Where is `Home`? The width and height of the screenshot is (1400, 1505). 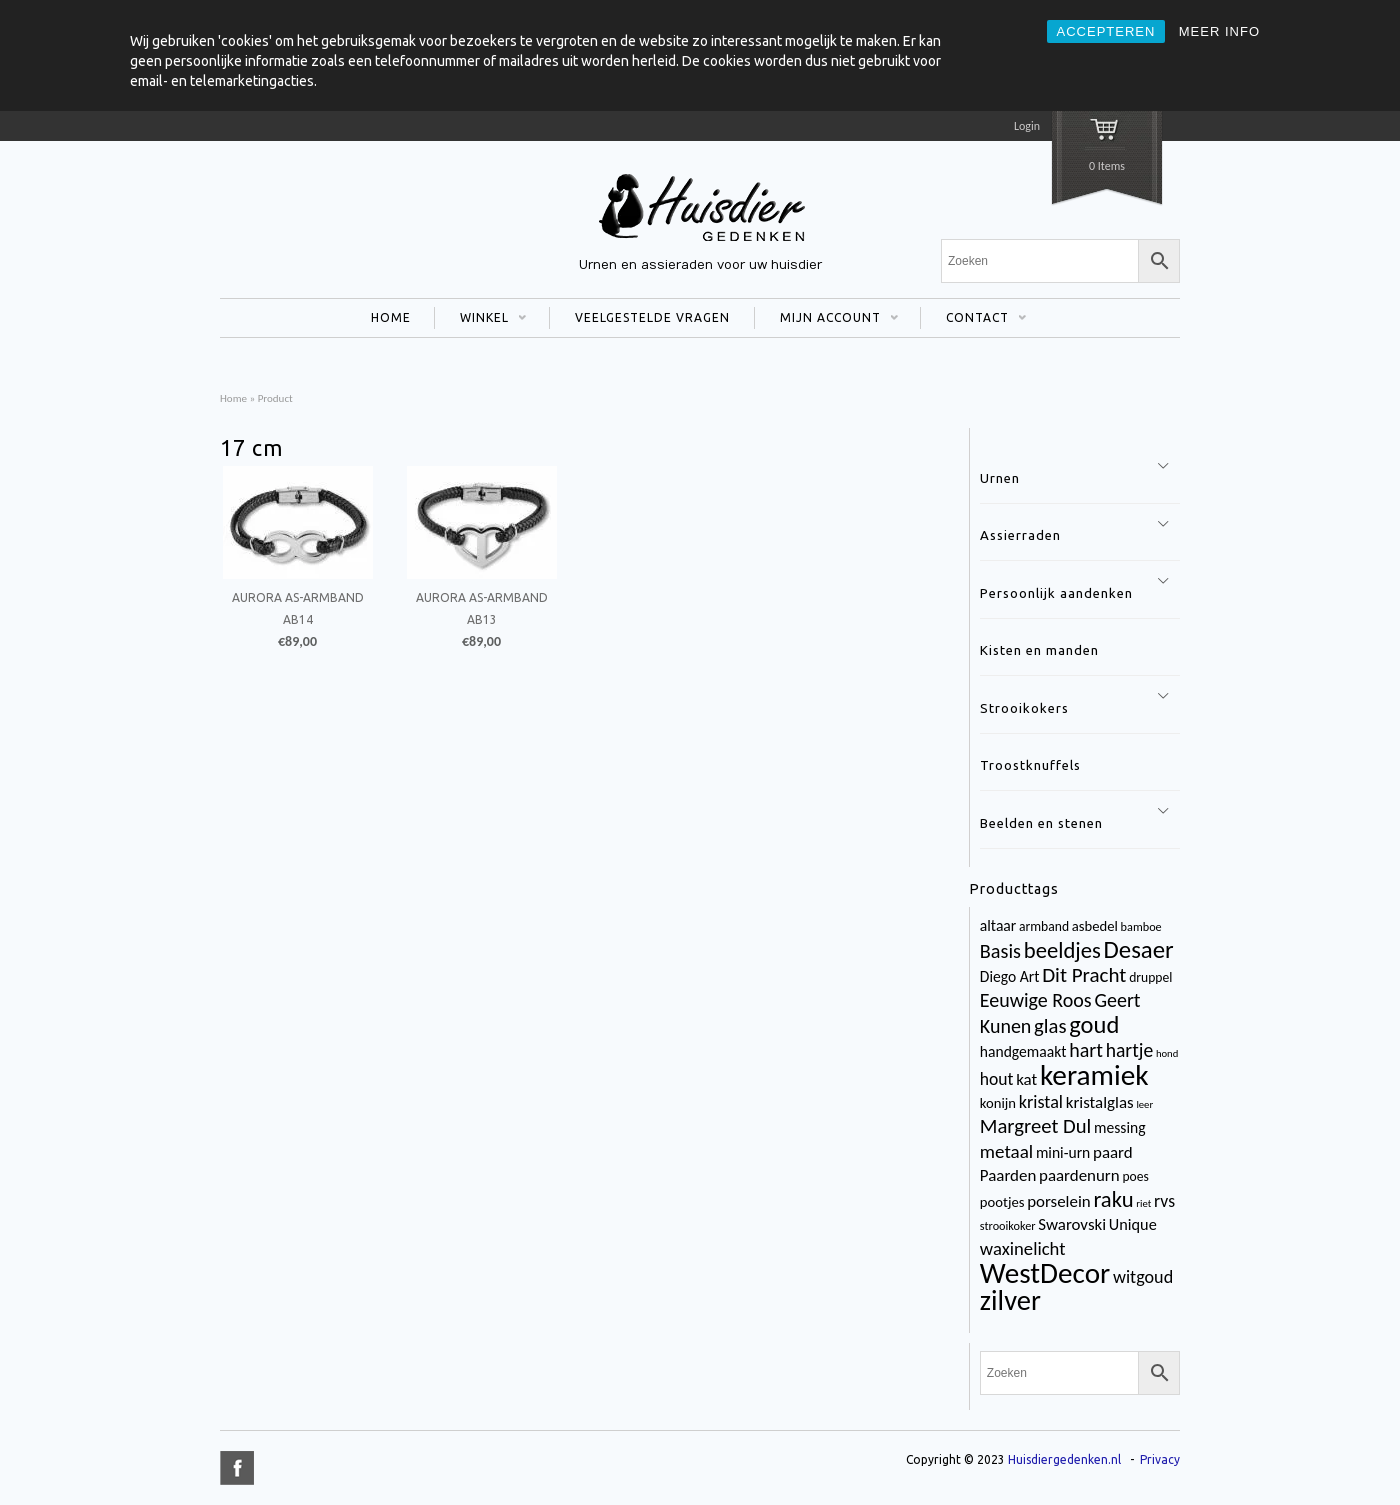
Home is located at coordinates (233, 398).